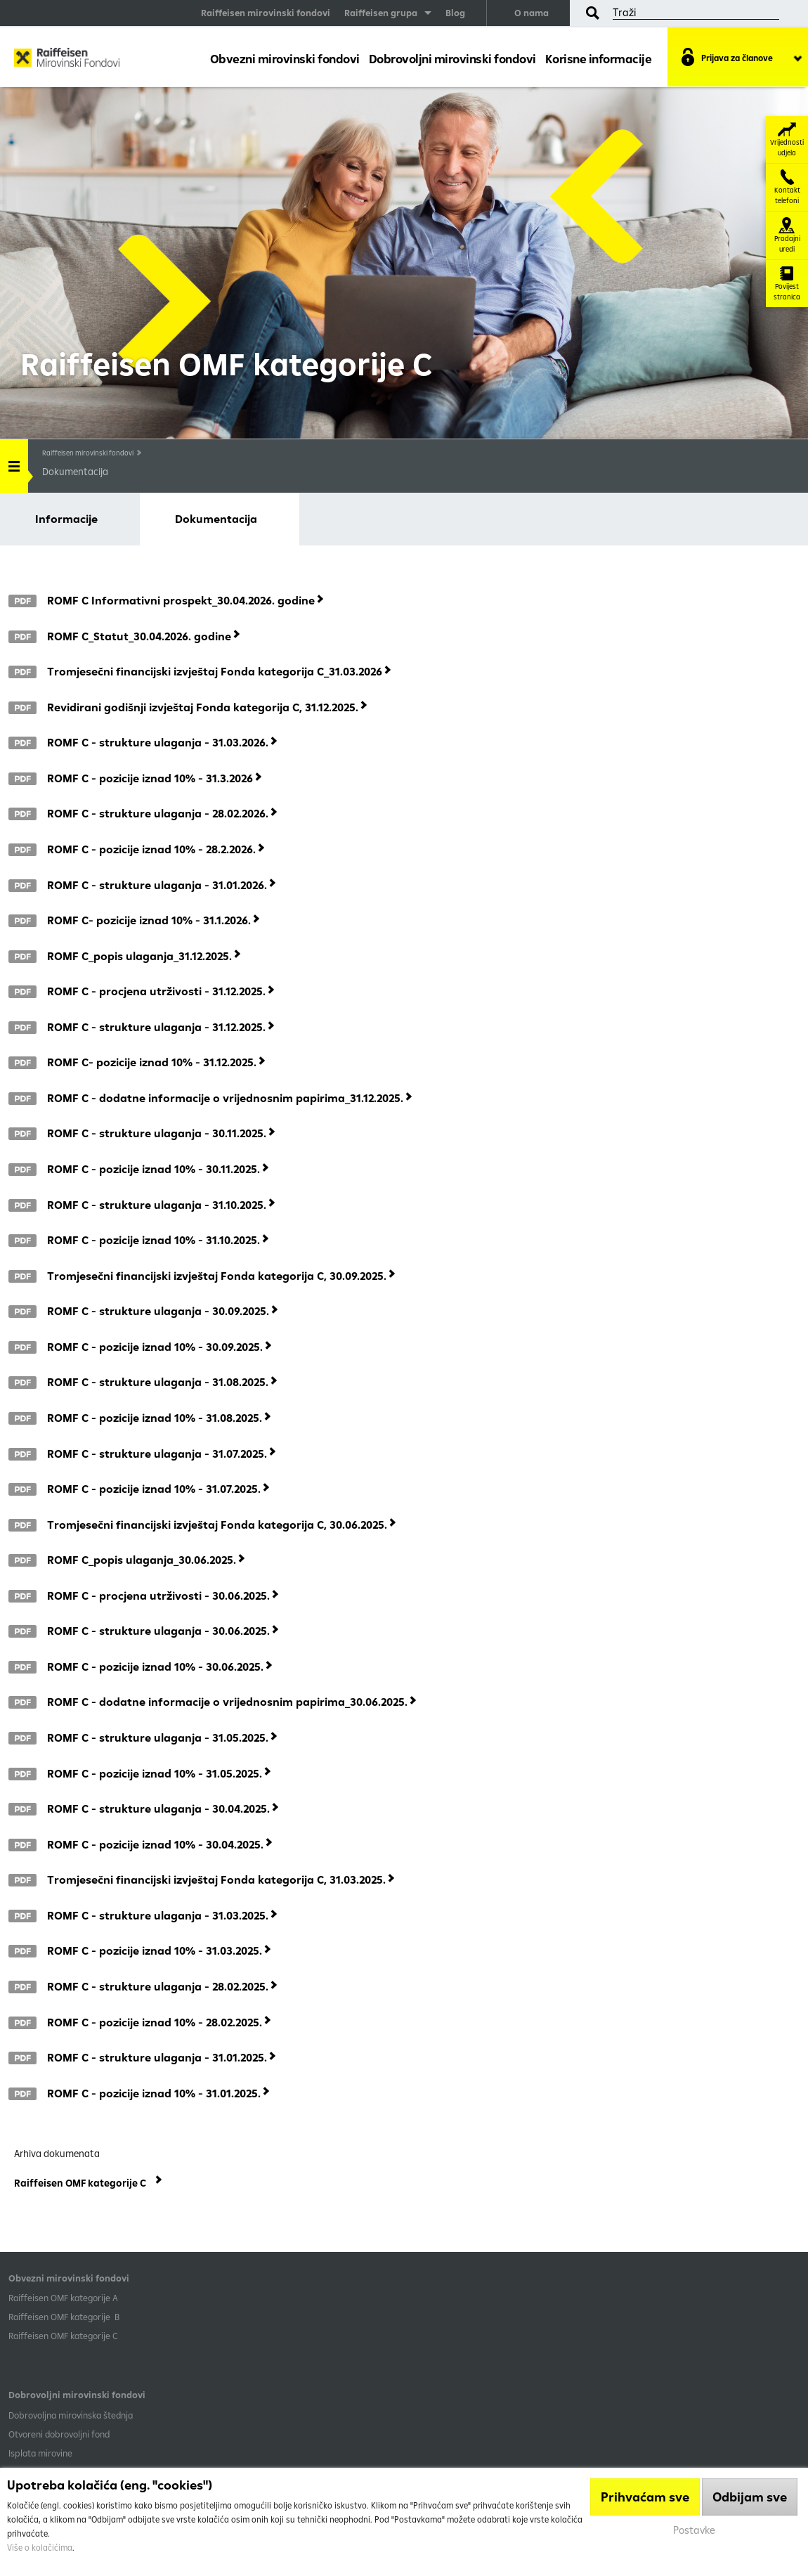  What do you see at coordinates (787, 187) in the screenshot?
I see `Kontakt telefoni` at bounding box center [787, 187].